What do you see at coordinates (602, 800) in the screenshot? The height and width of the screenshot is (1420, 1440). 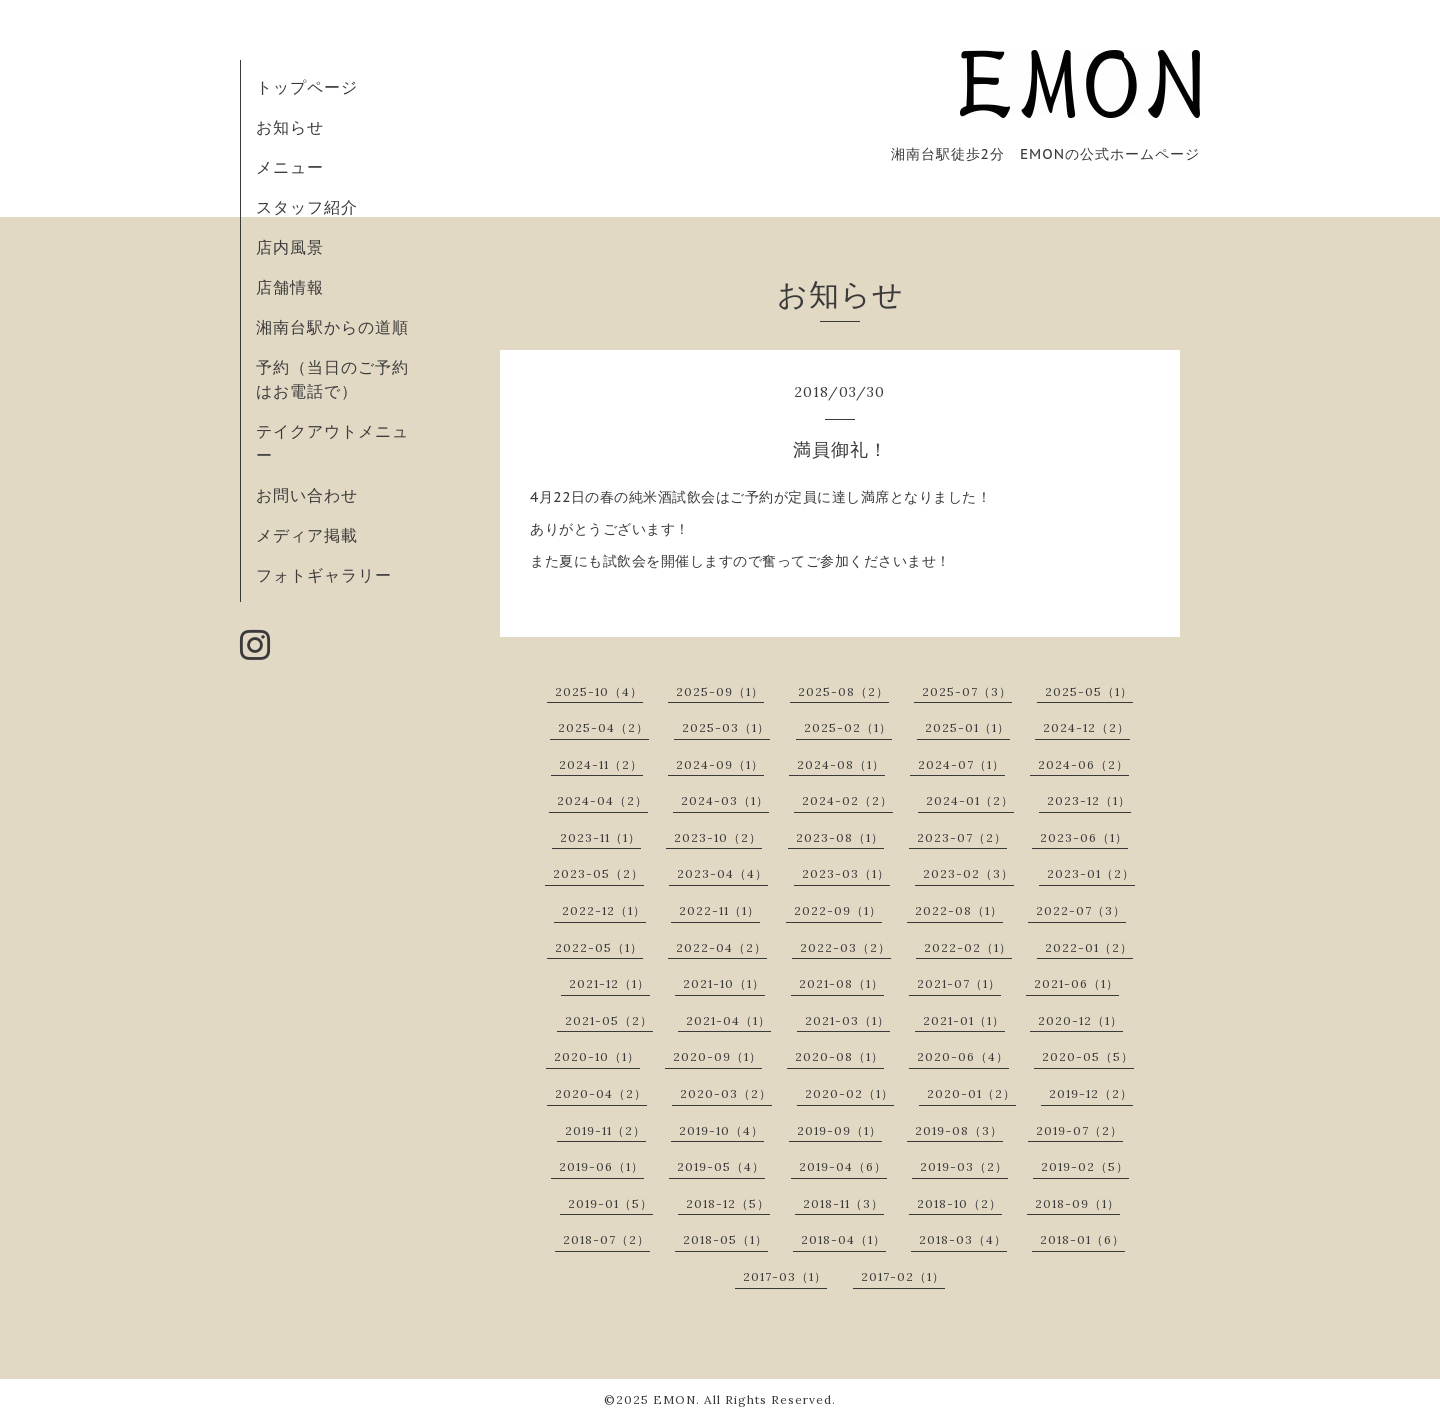 I see `2024-04（2）` at bounding box center [602, 800].